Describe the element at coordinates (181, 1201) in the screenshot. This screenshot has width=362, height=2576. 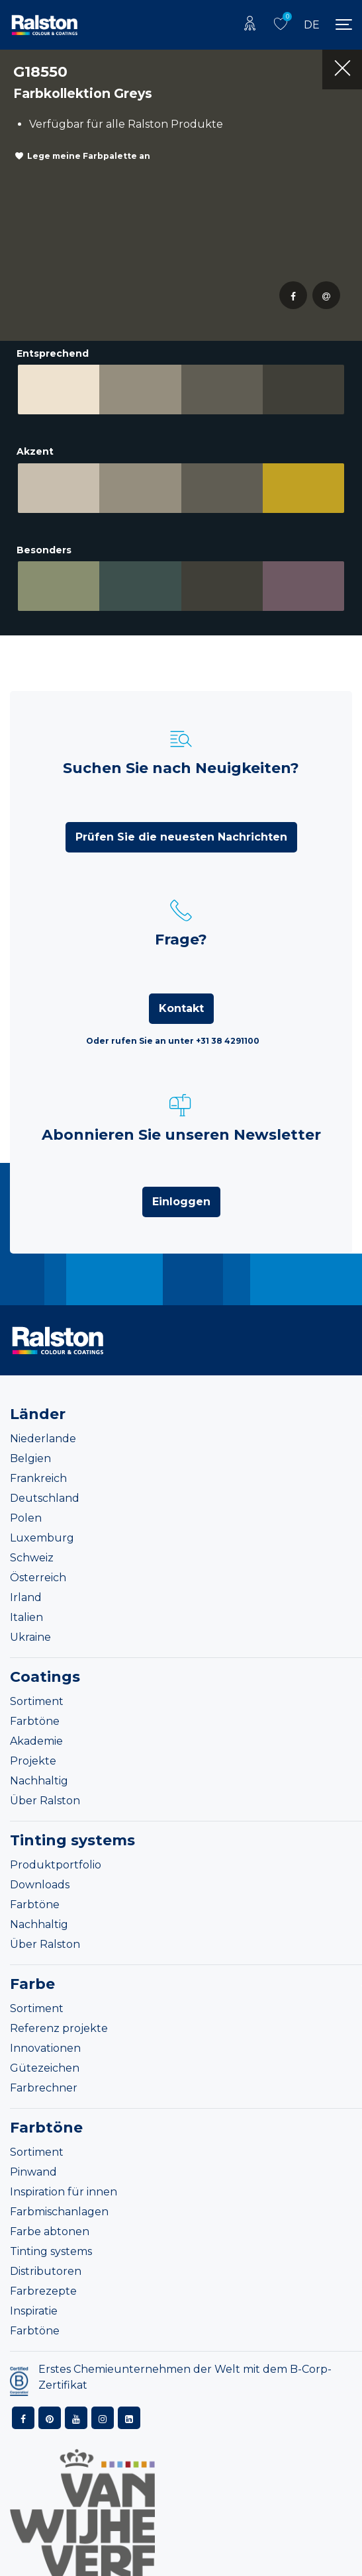
I see `Einloggen` at that location.